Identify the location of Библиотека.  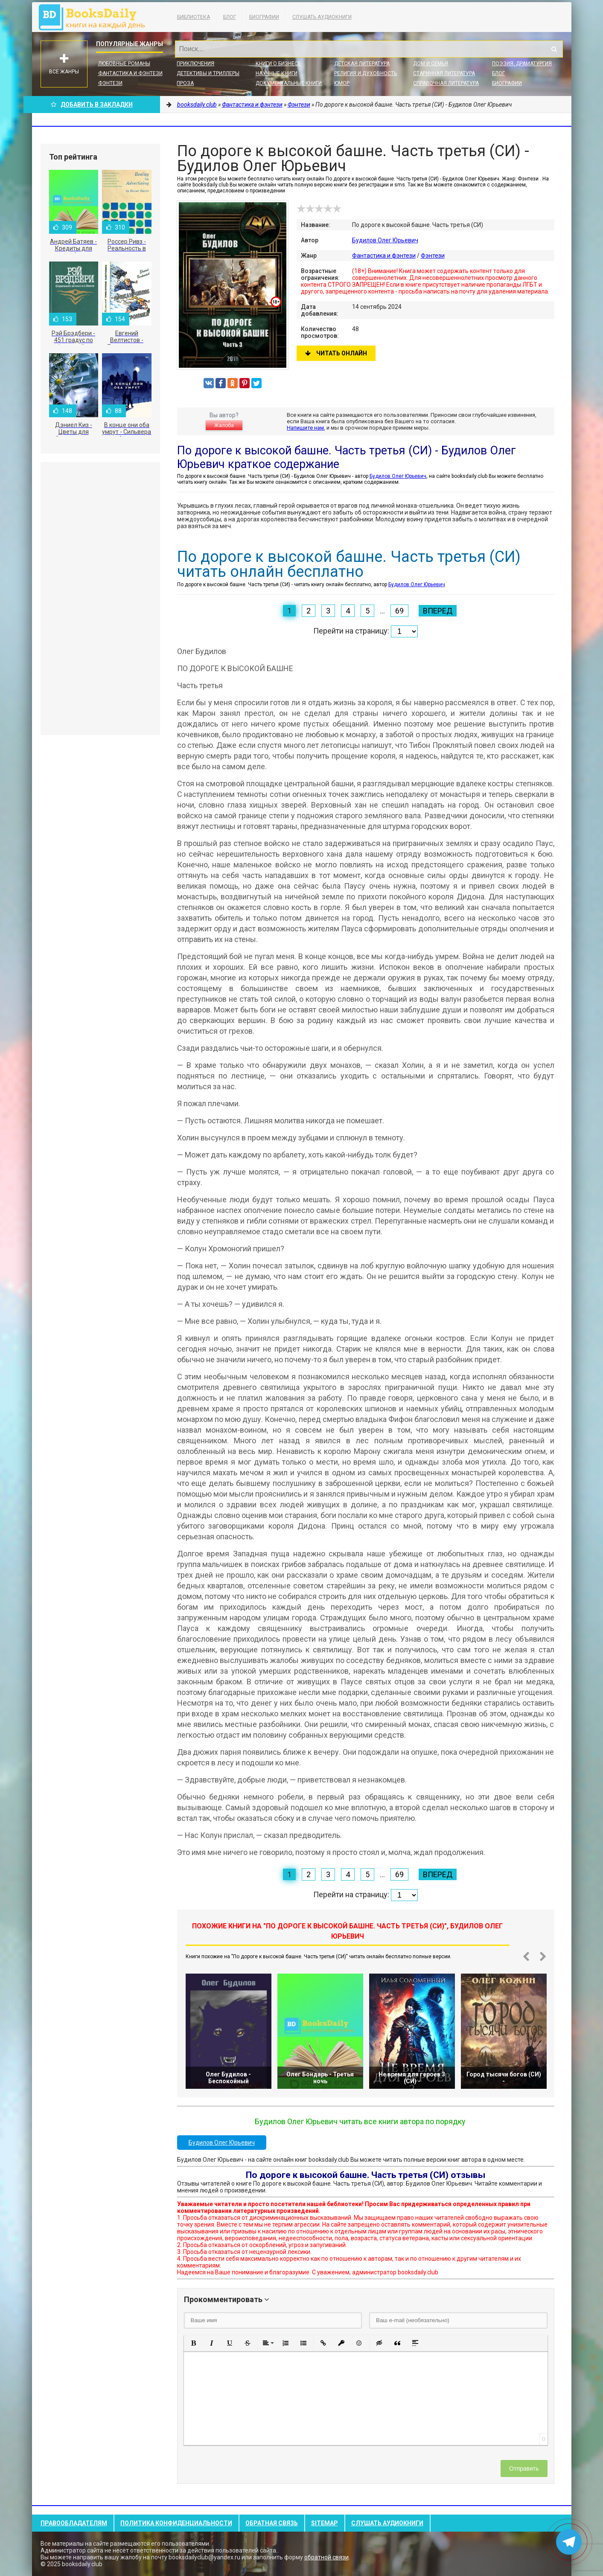
(193, 17).